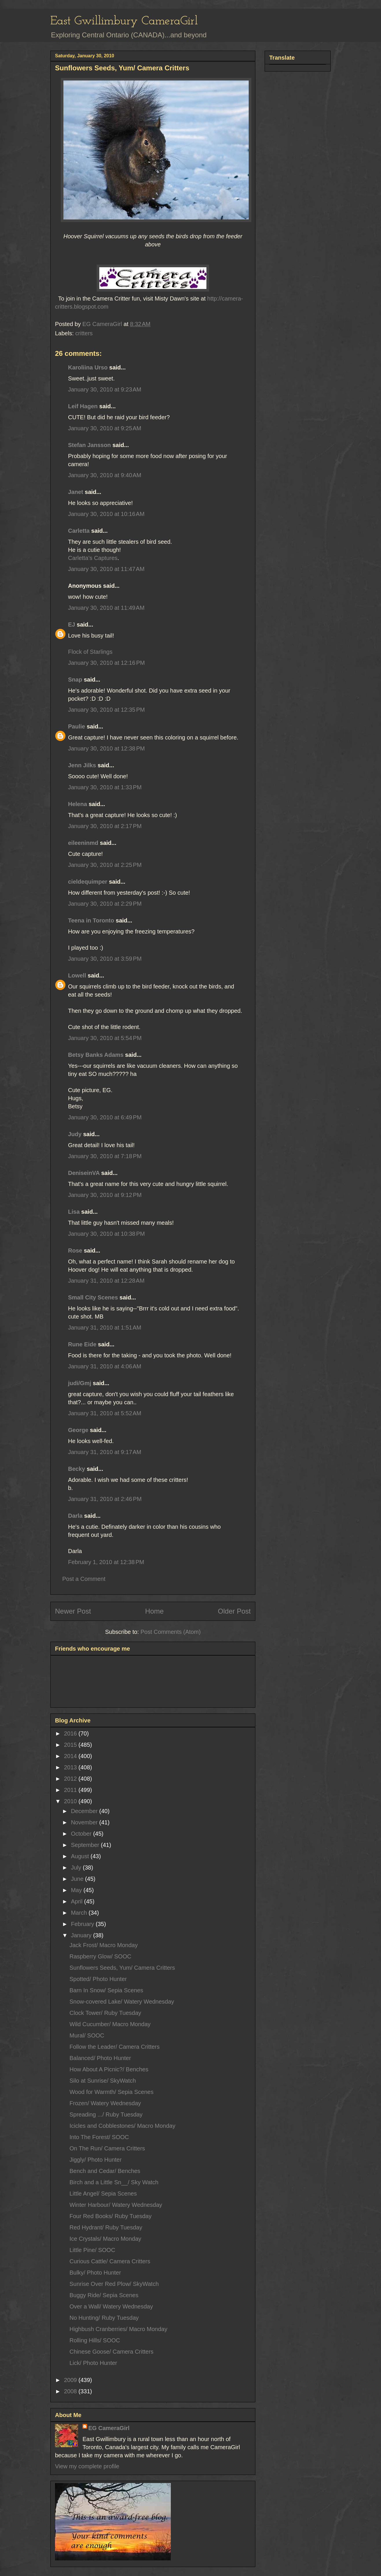 This screenshot has height=2576, width=381. What do you see at coordinates (115, 2205) in the screenshot?
I see `Winter Harbour/ Watery Wednesday` at bounding box center [115, 2205].